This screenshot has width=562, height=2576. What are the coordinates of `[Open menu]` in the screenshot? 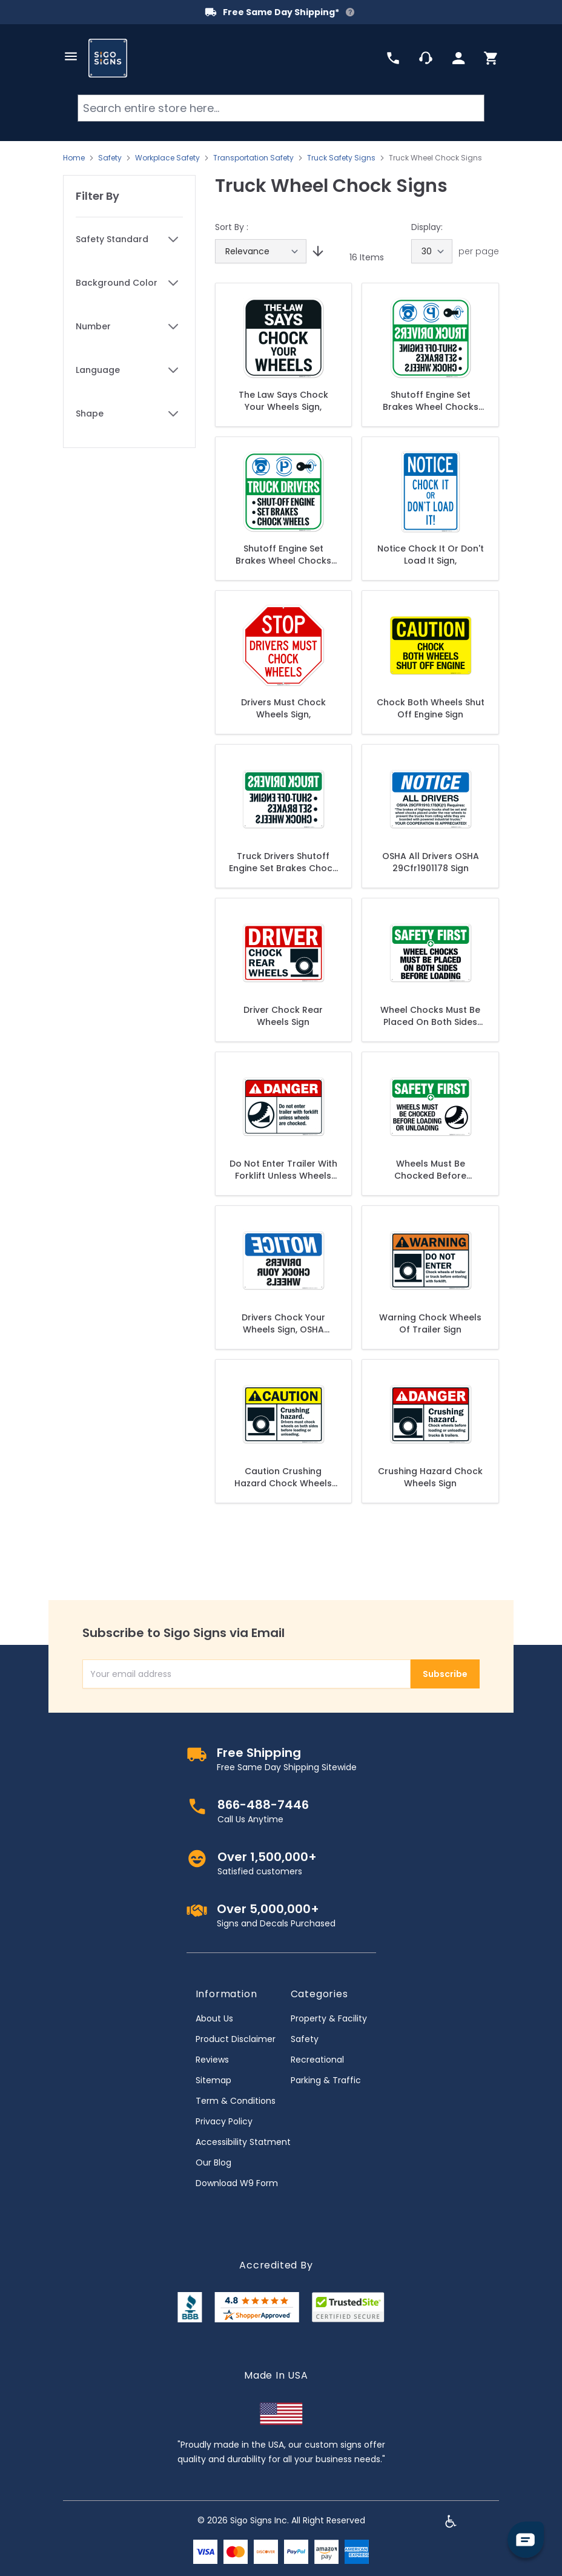 It's located at (71, 56).